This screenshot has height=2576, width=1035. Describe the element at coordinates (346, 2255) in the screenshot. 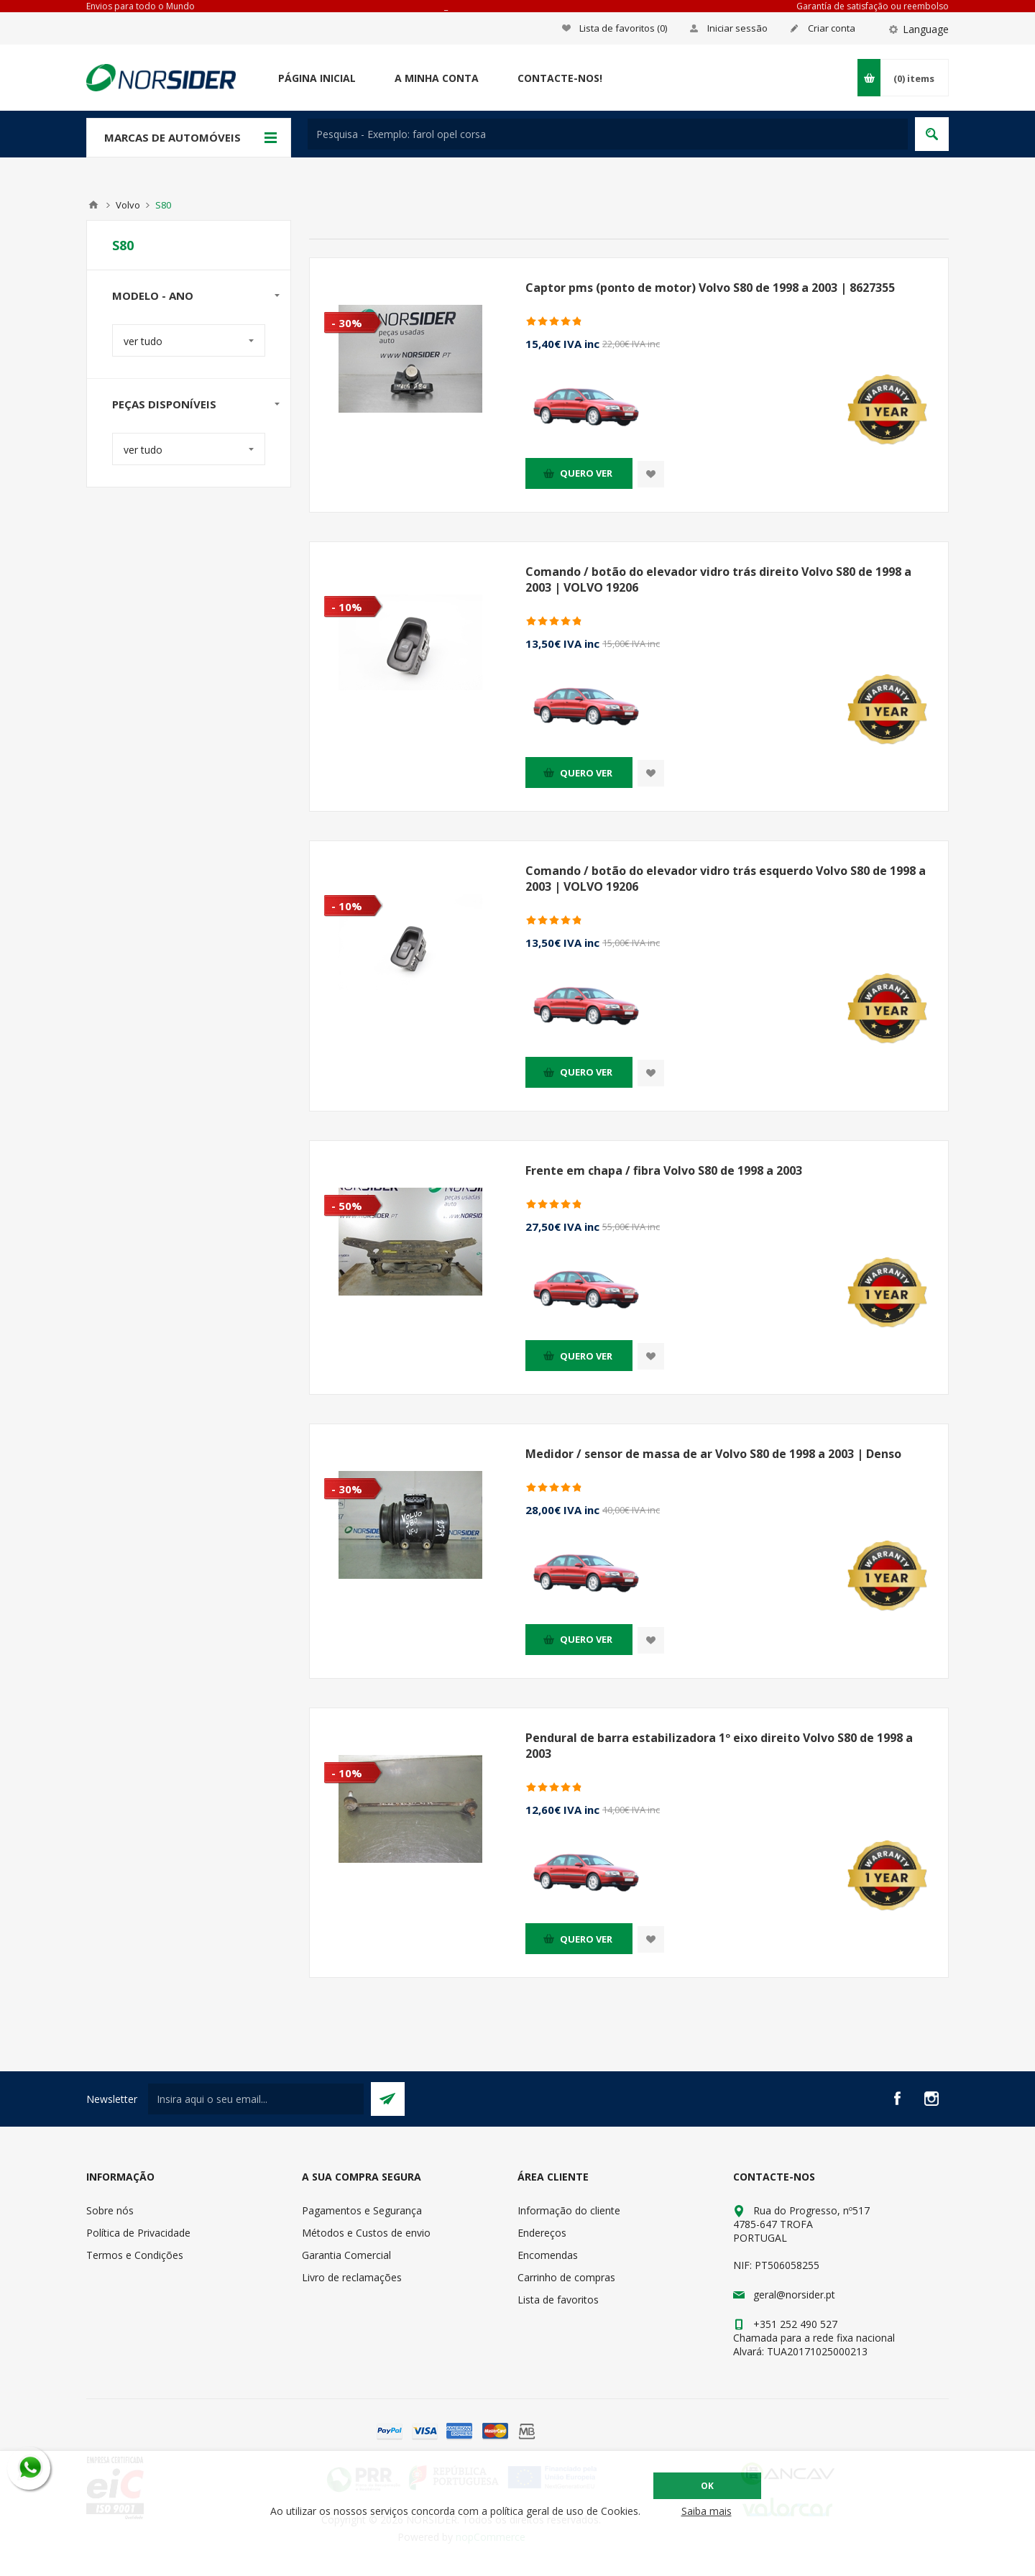

I see `Garantia Comercial` at that location.